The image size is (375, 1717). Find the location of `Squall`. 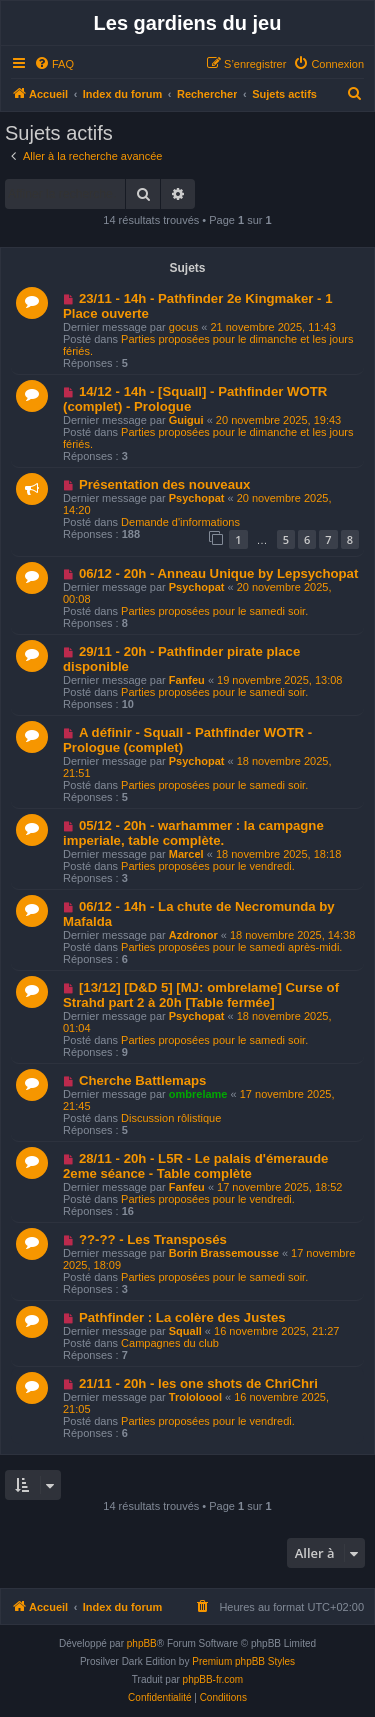

Squall is located at coordinates (185, 1331).